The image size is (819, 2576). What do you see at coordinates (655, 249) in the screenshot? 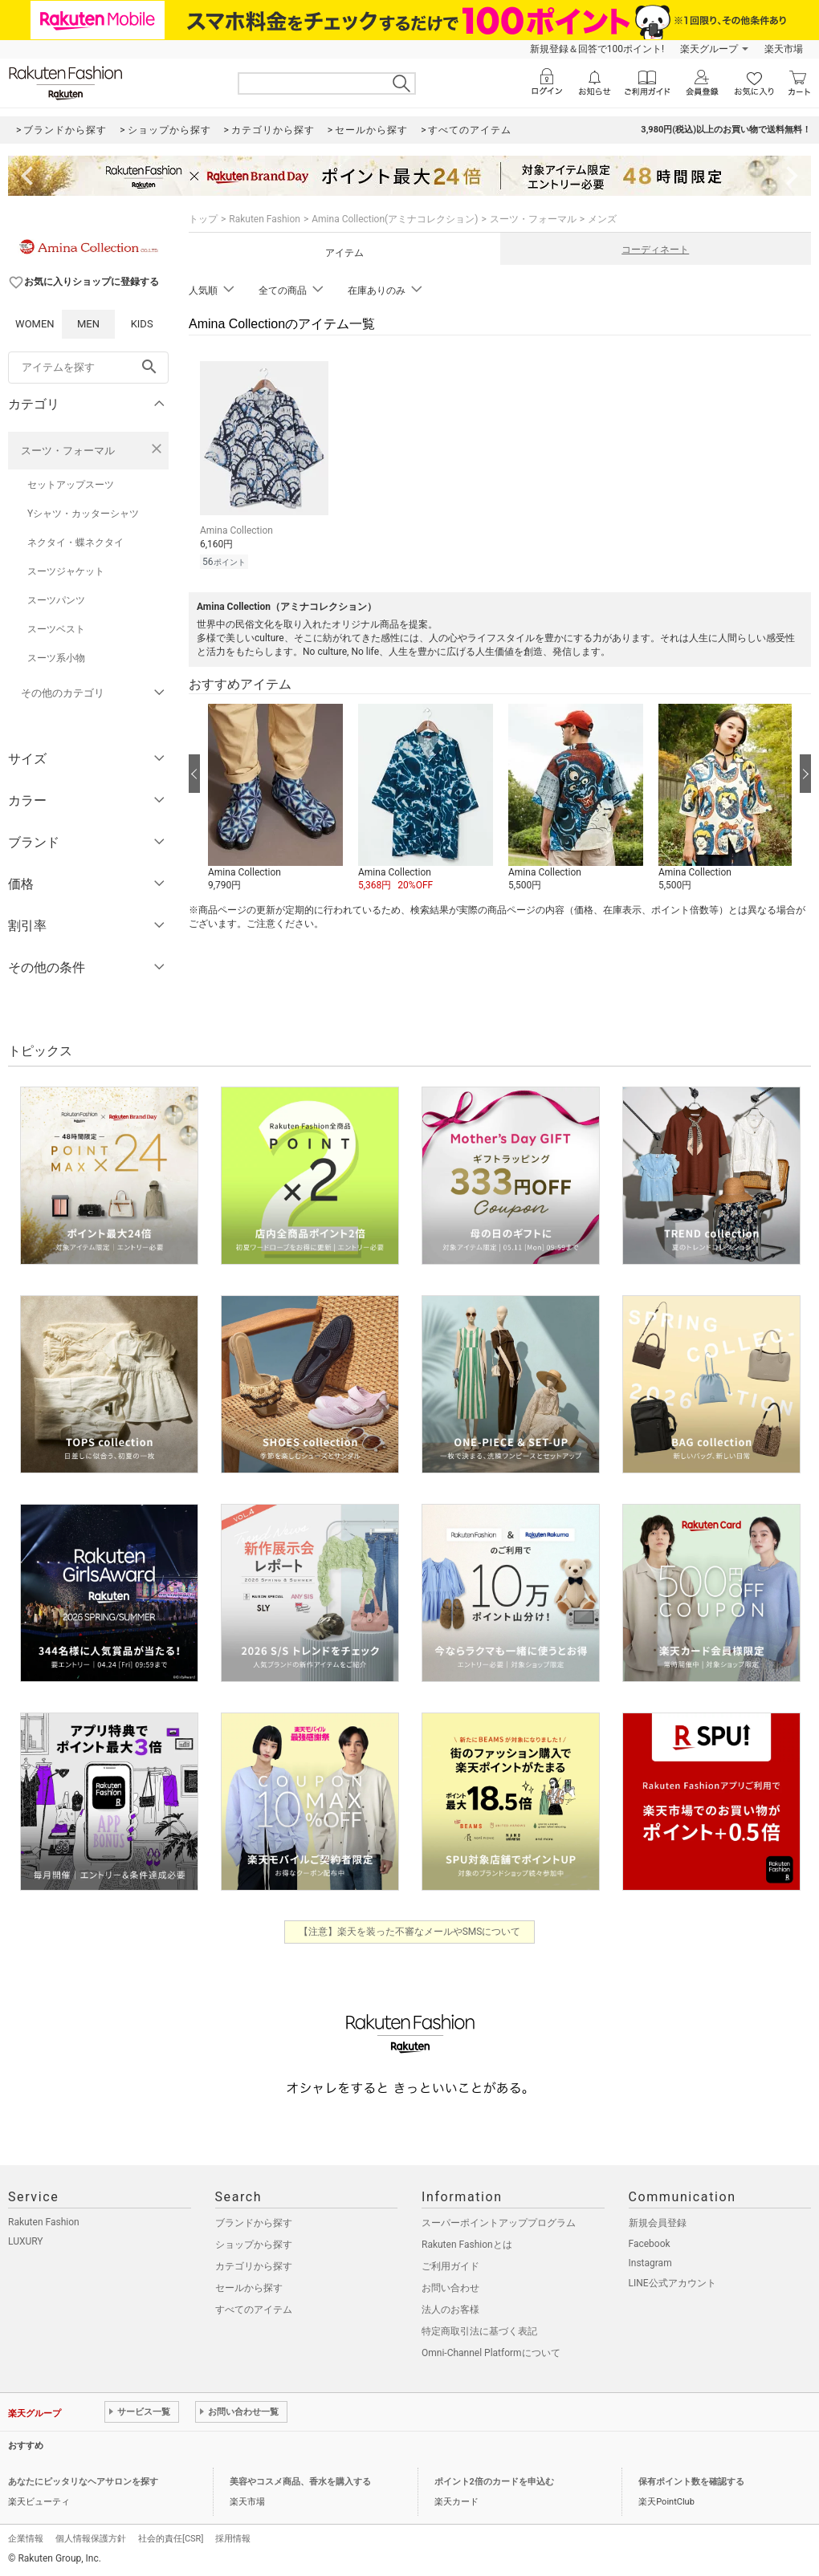
I see `コーディネート` at bounding box center [655, 249].